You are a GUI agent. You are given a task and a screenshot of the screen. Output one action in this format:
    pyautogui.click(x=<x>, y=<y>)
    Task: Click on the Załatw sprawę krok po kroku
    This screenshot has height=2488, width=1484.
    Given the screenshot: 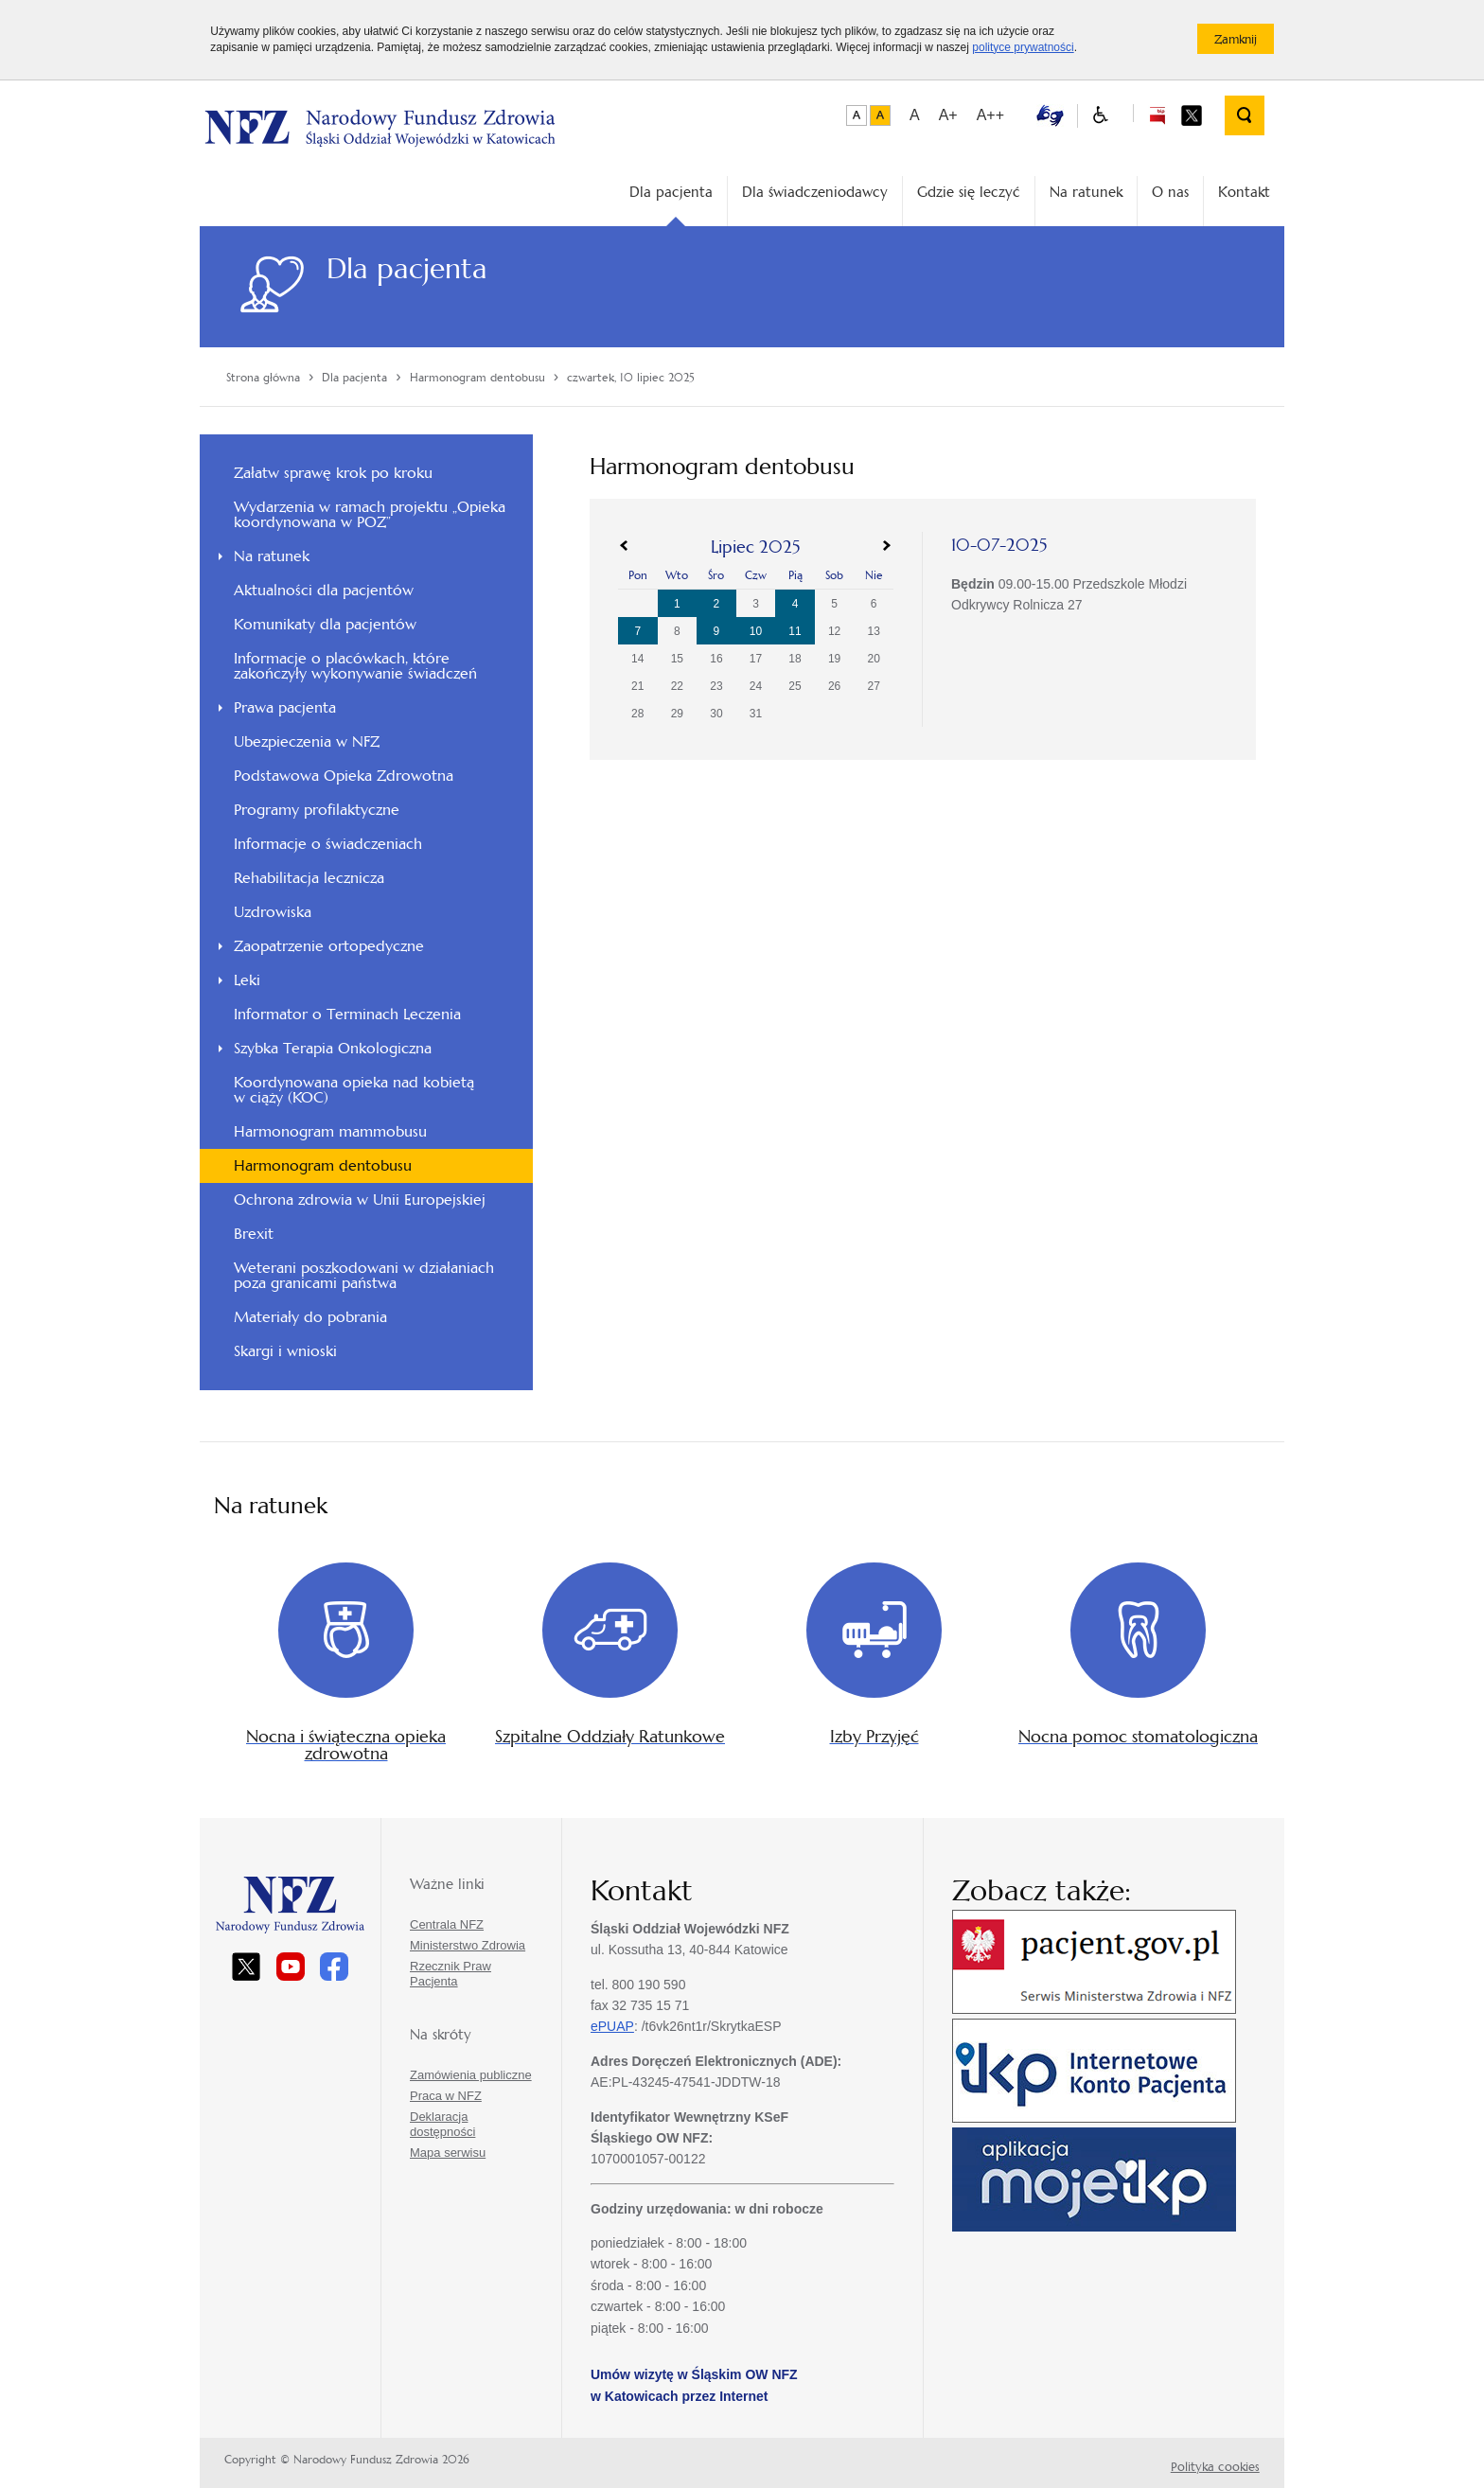 What is the action you would take?
    pyautogui.click(x=333, y=473)
    